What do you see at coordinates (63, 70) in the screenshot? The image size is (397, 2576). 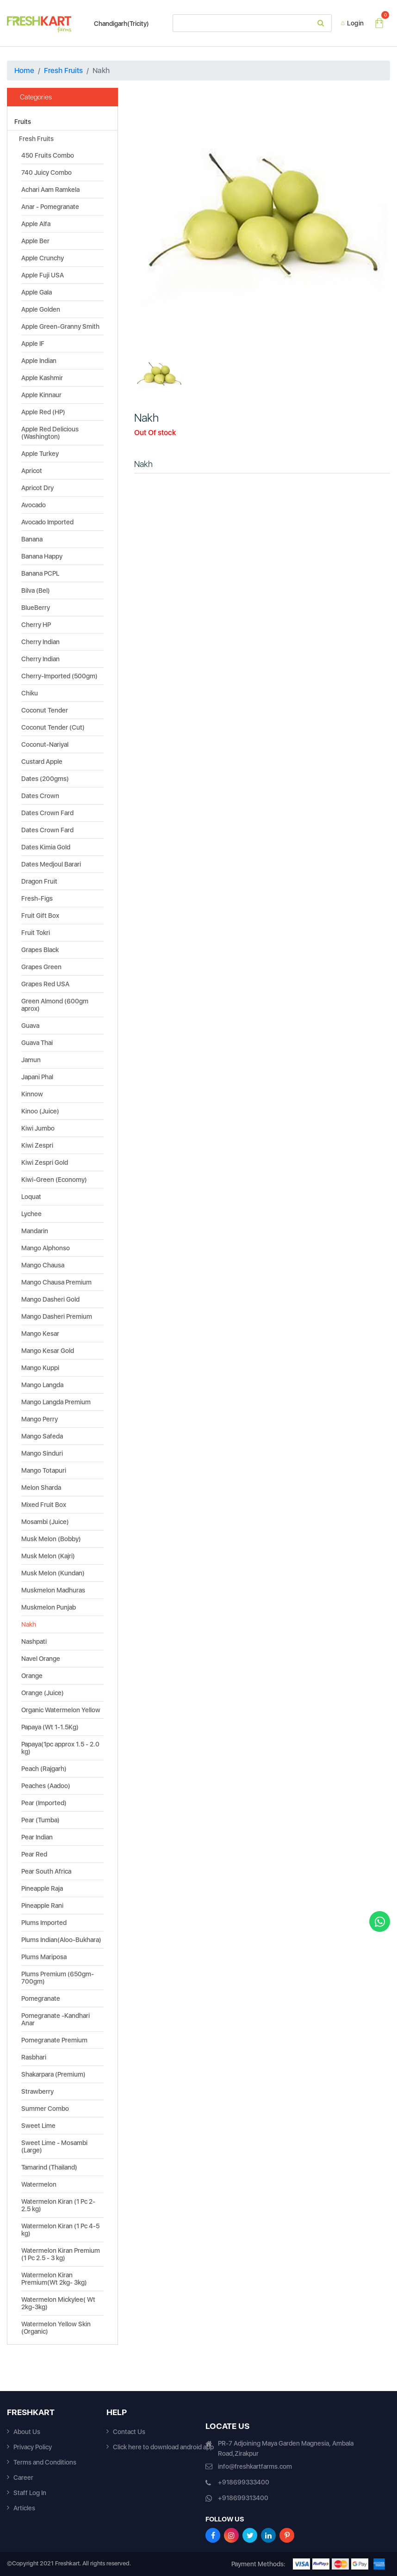 I see `Fresh Fruits` at bounding box center [63, 70].